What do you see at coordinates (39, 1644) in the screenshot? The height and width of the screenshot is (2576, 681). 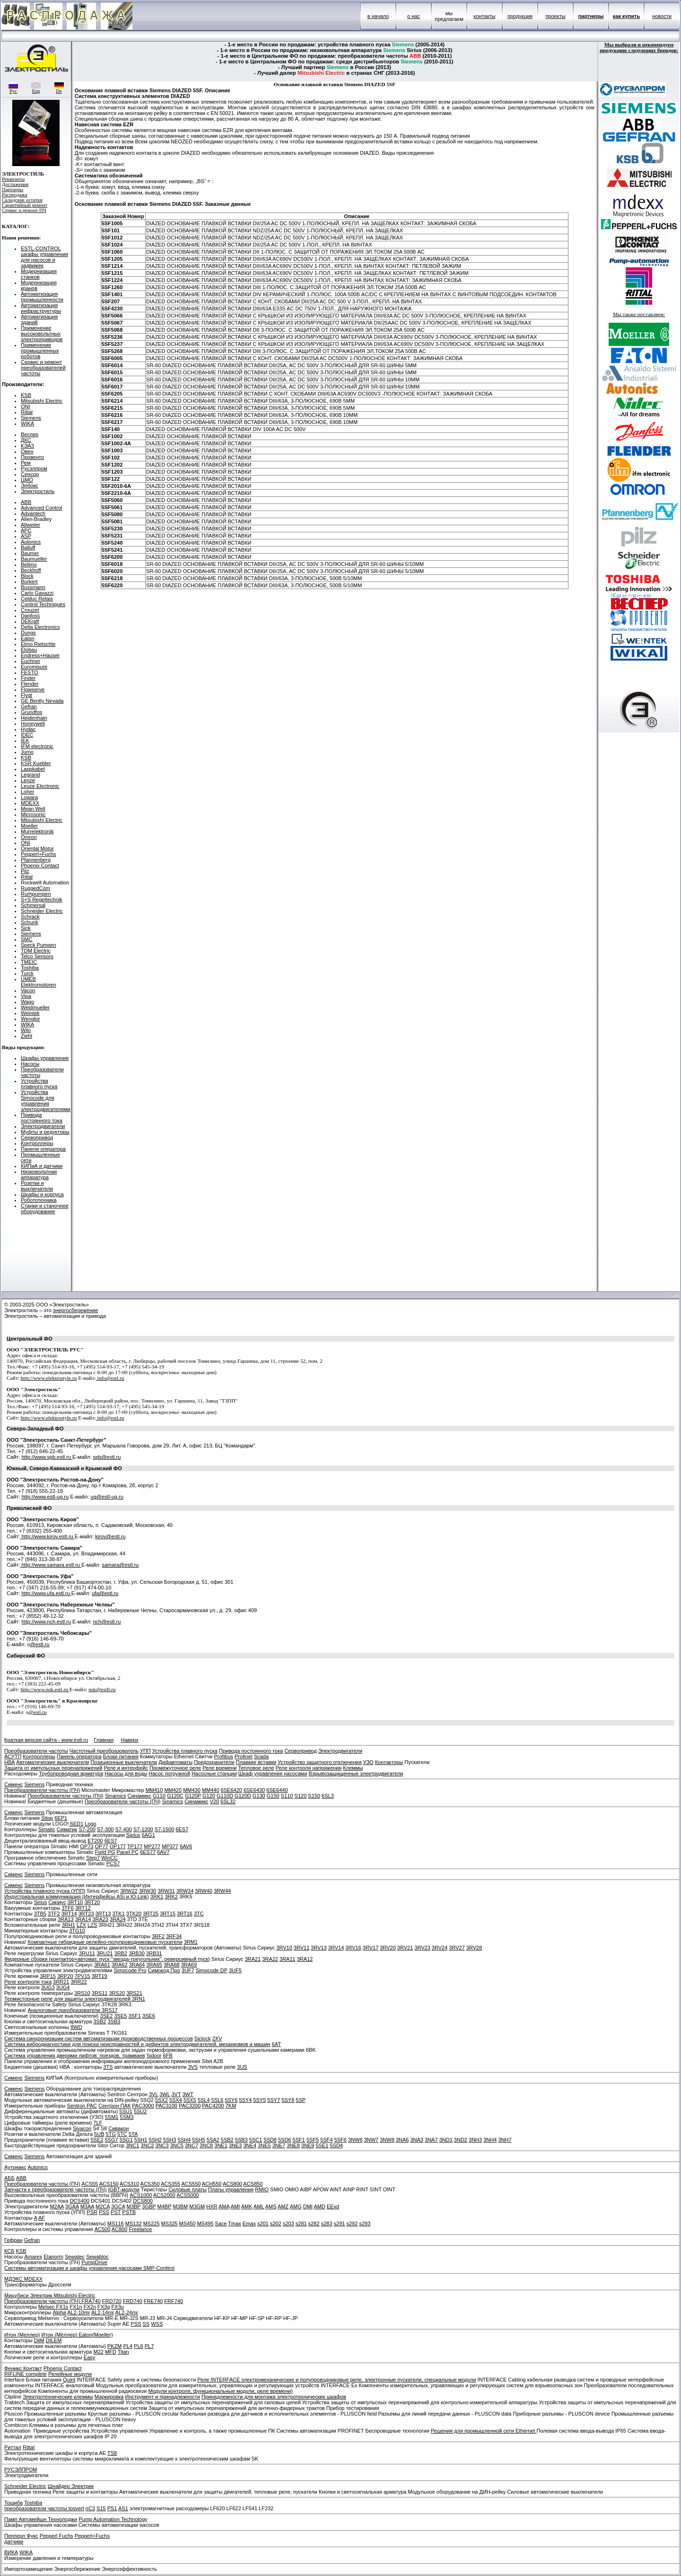 I see `@estl.ru` at bounding box center [39, 1644].